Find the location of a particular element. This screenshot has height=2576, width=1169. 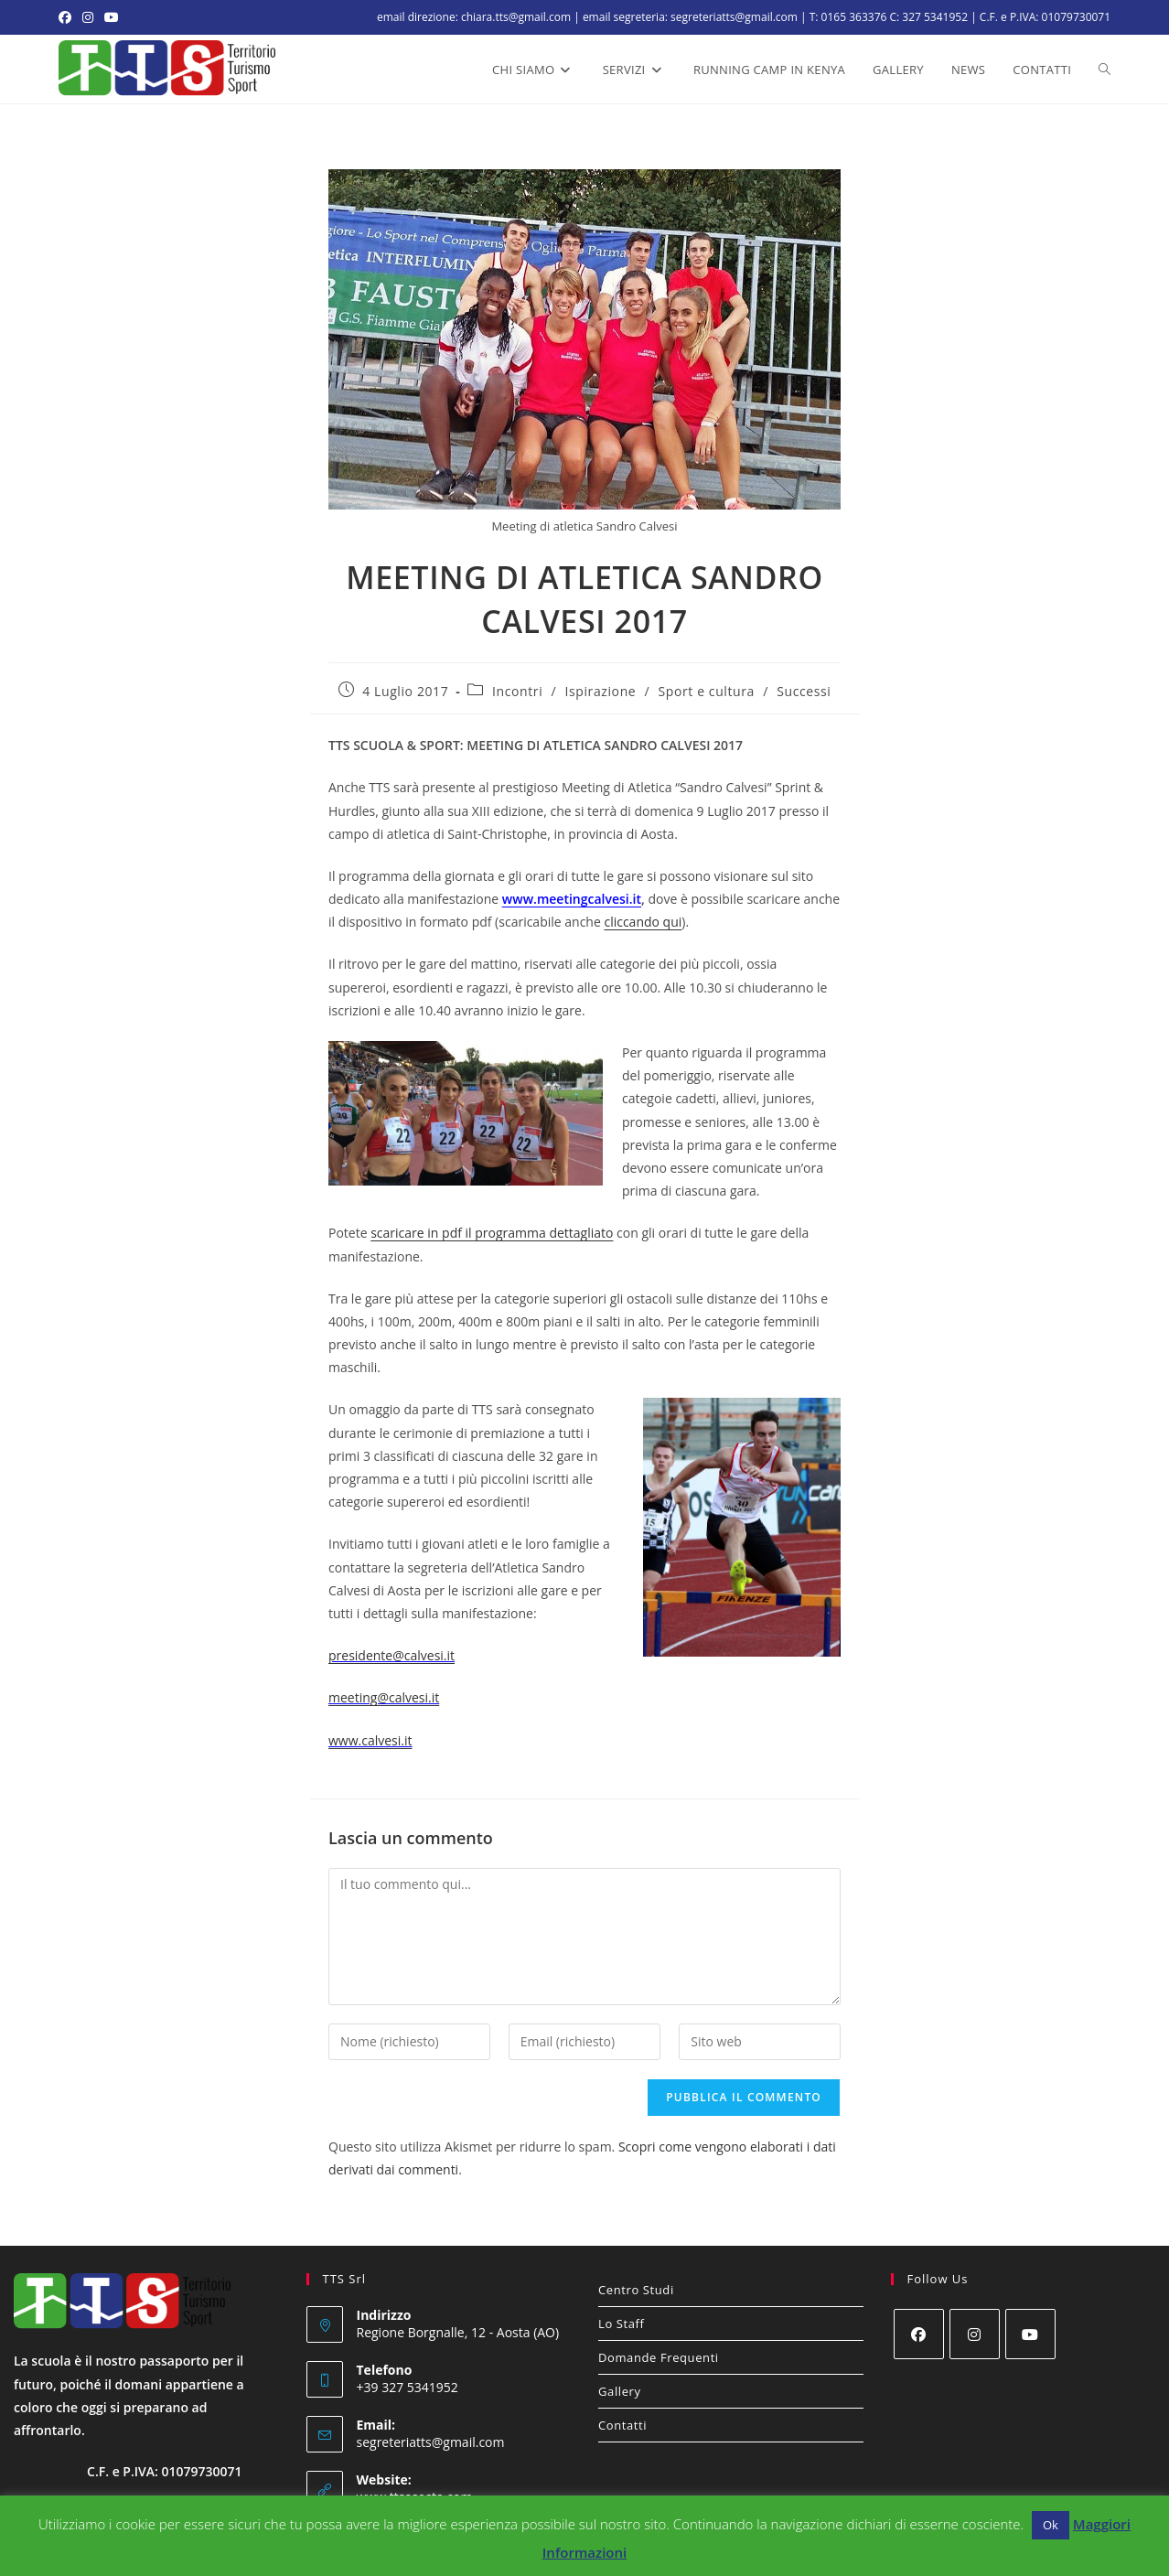

Ispirazione is located at coordinates (601, 691).